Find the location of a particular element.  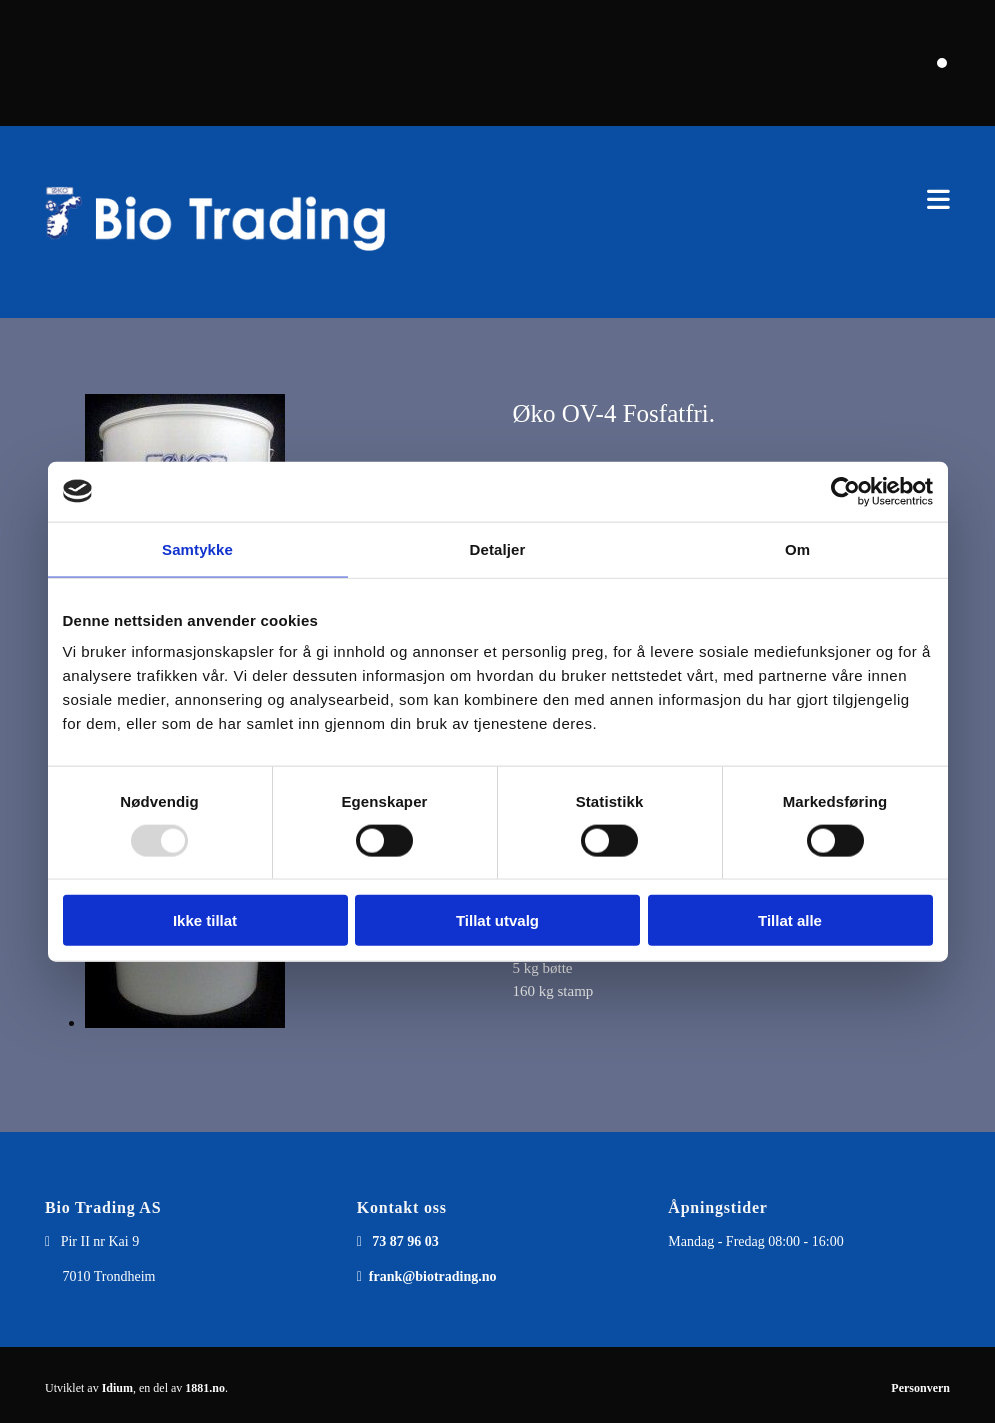

[Usercentrics Cookiebot - opens in a new window] is located at coordinates (845, 491).